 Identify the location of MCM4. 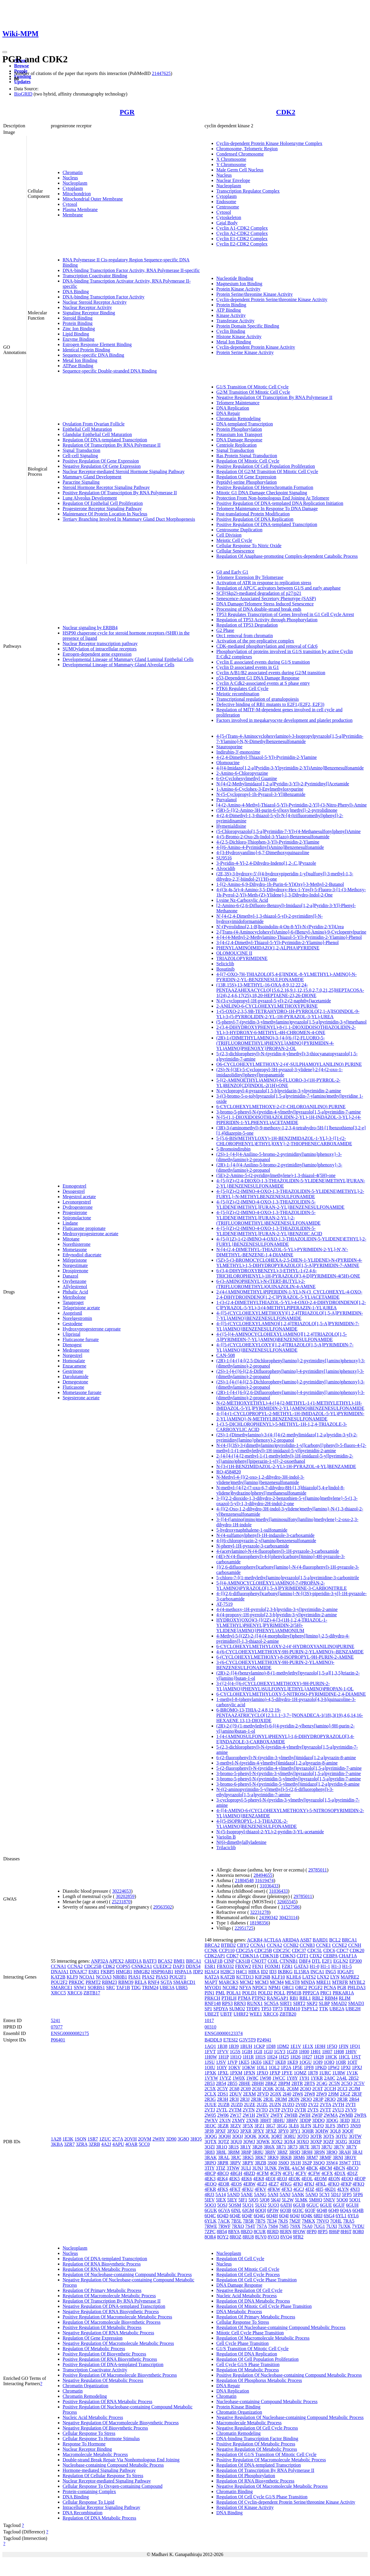
(277, 1982).